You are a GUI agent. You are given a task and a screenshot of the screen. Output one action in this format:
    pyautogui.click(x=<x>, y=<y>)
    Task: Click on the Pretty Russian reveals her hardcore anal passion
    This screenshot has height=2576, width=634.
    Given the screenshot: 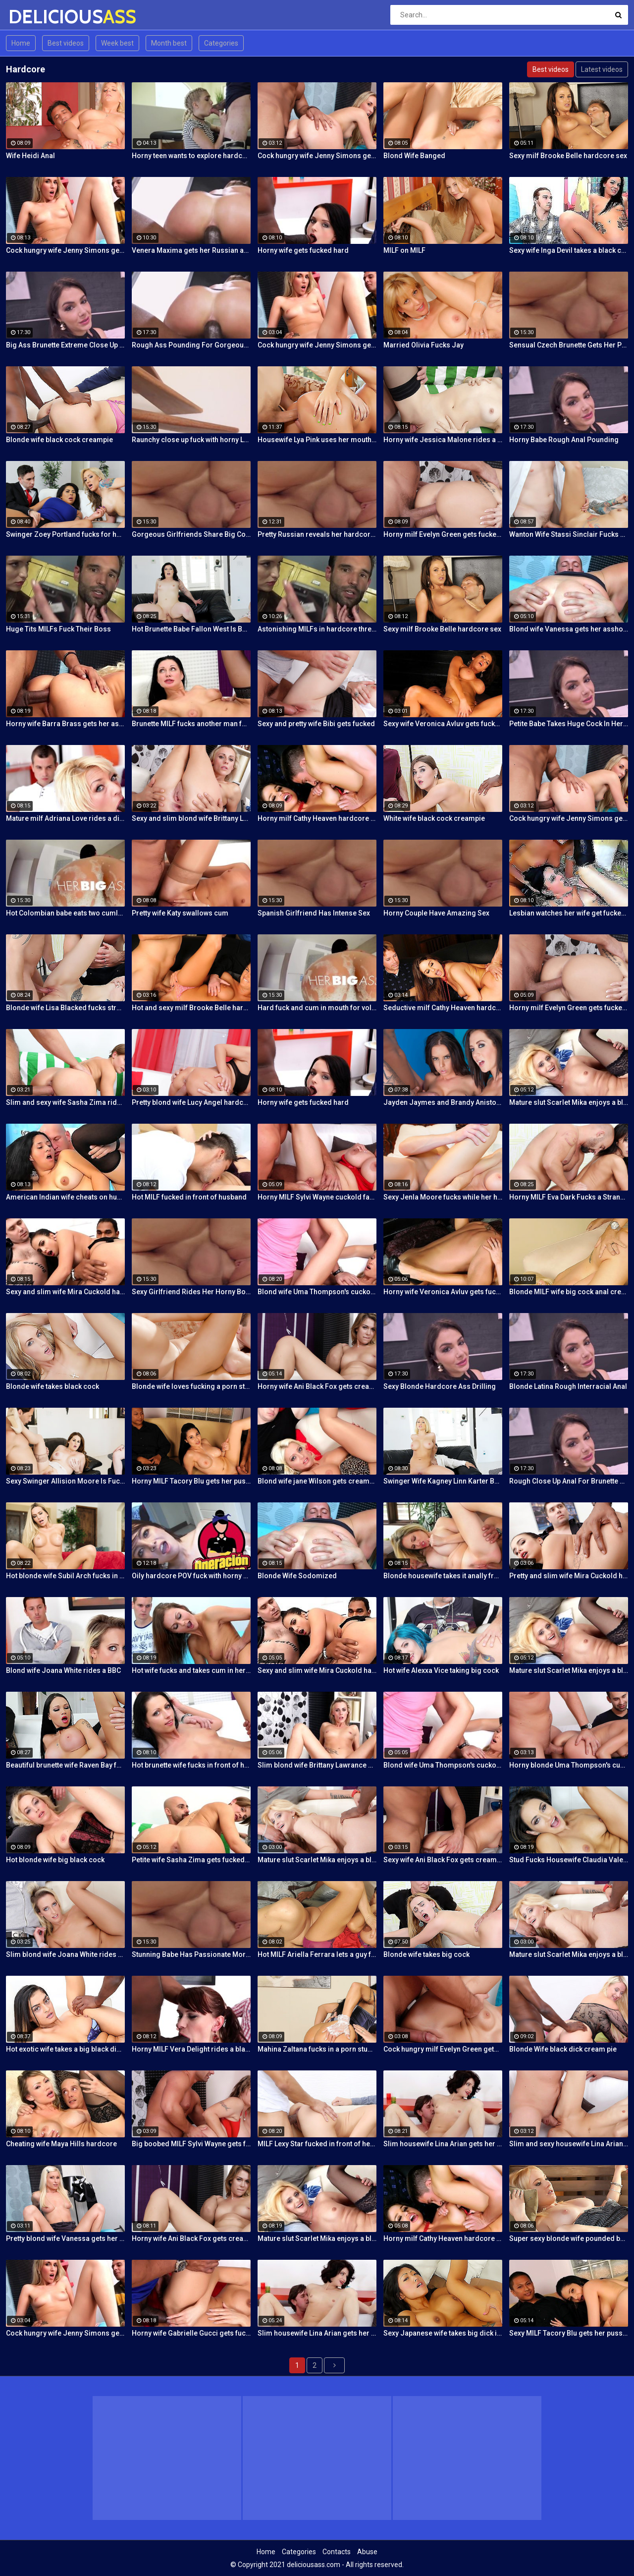 What is the action you would take?
    pyautogui.click(x=317, y=534)
    